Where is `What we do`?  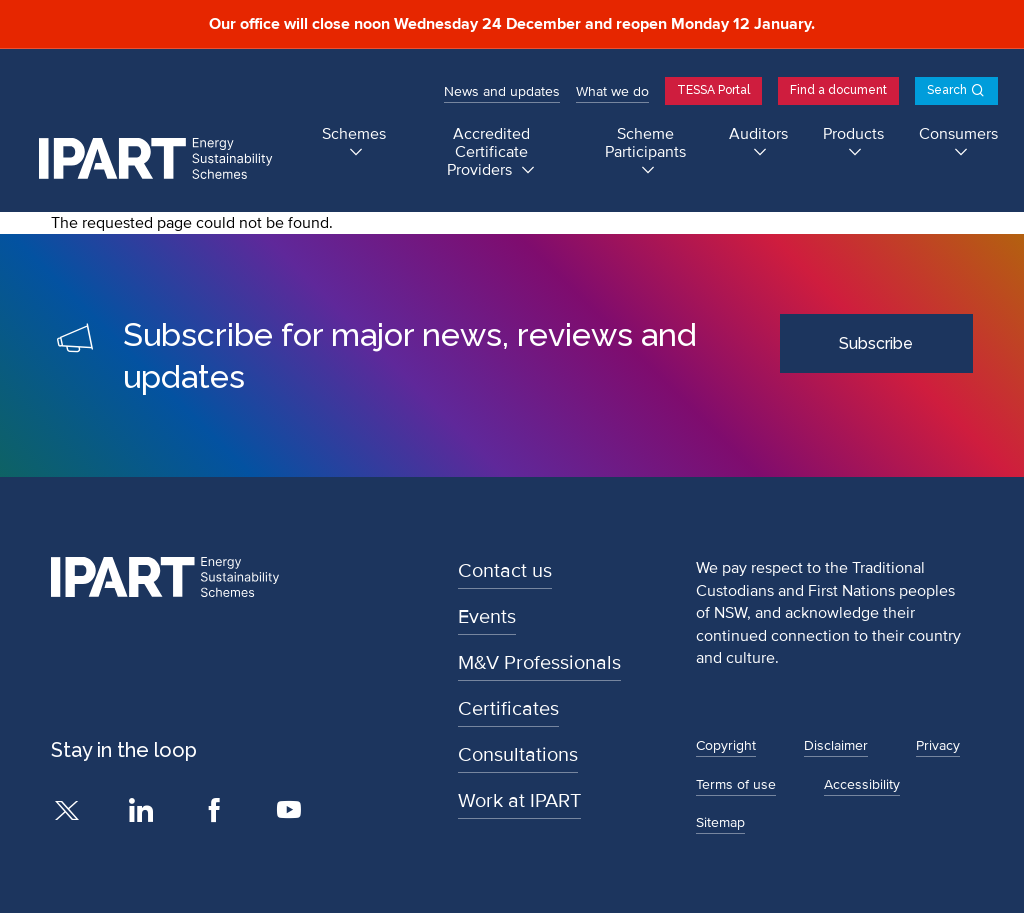 What we do is located at coordinates (612, 91).